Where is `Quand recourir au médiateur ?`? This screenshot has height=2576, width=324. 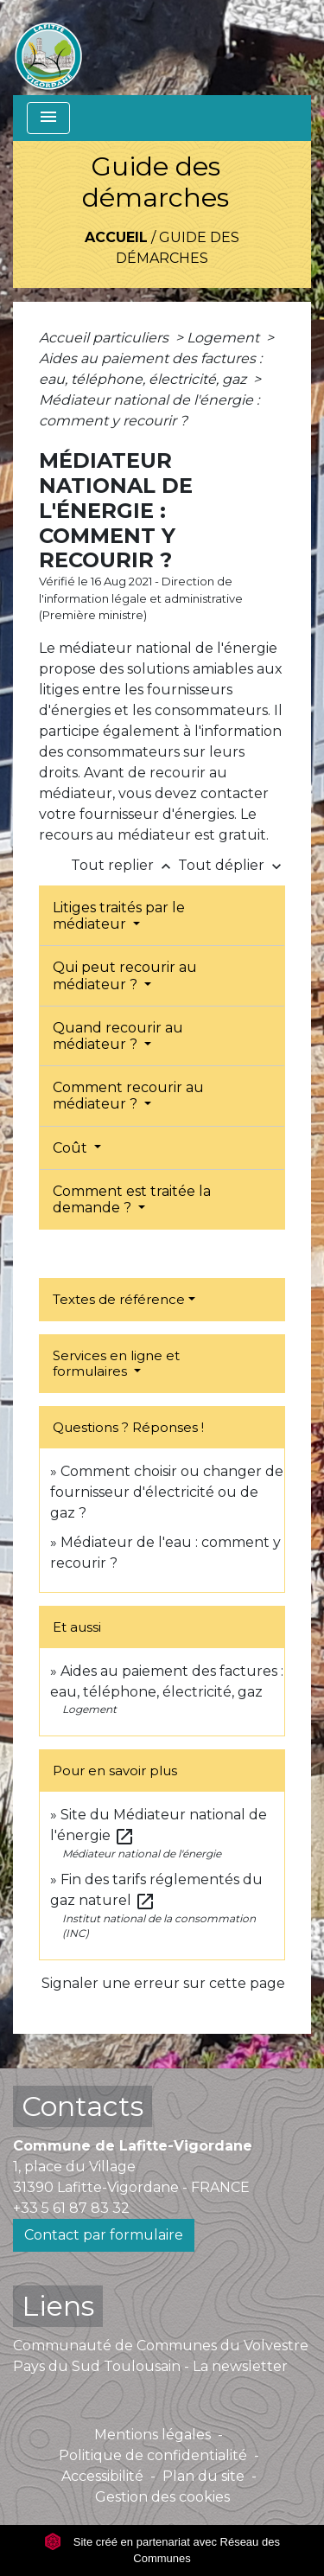
Quand recourir au médiateur ? is located at coordinates (118, 1036).